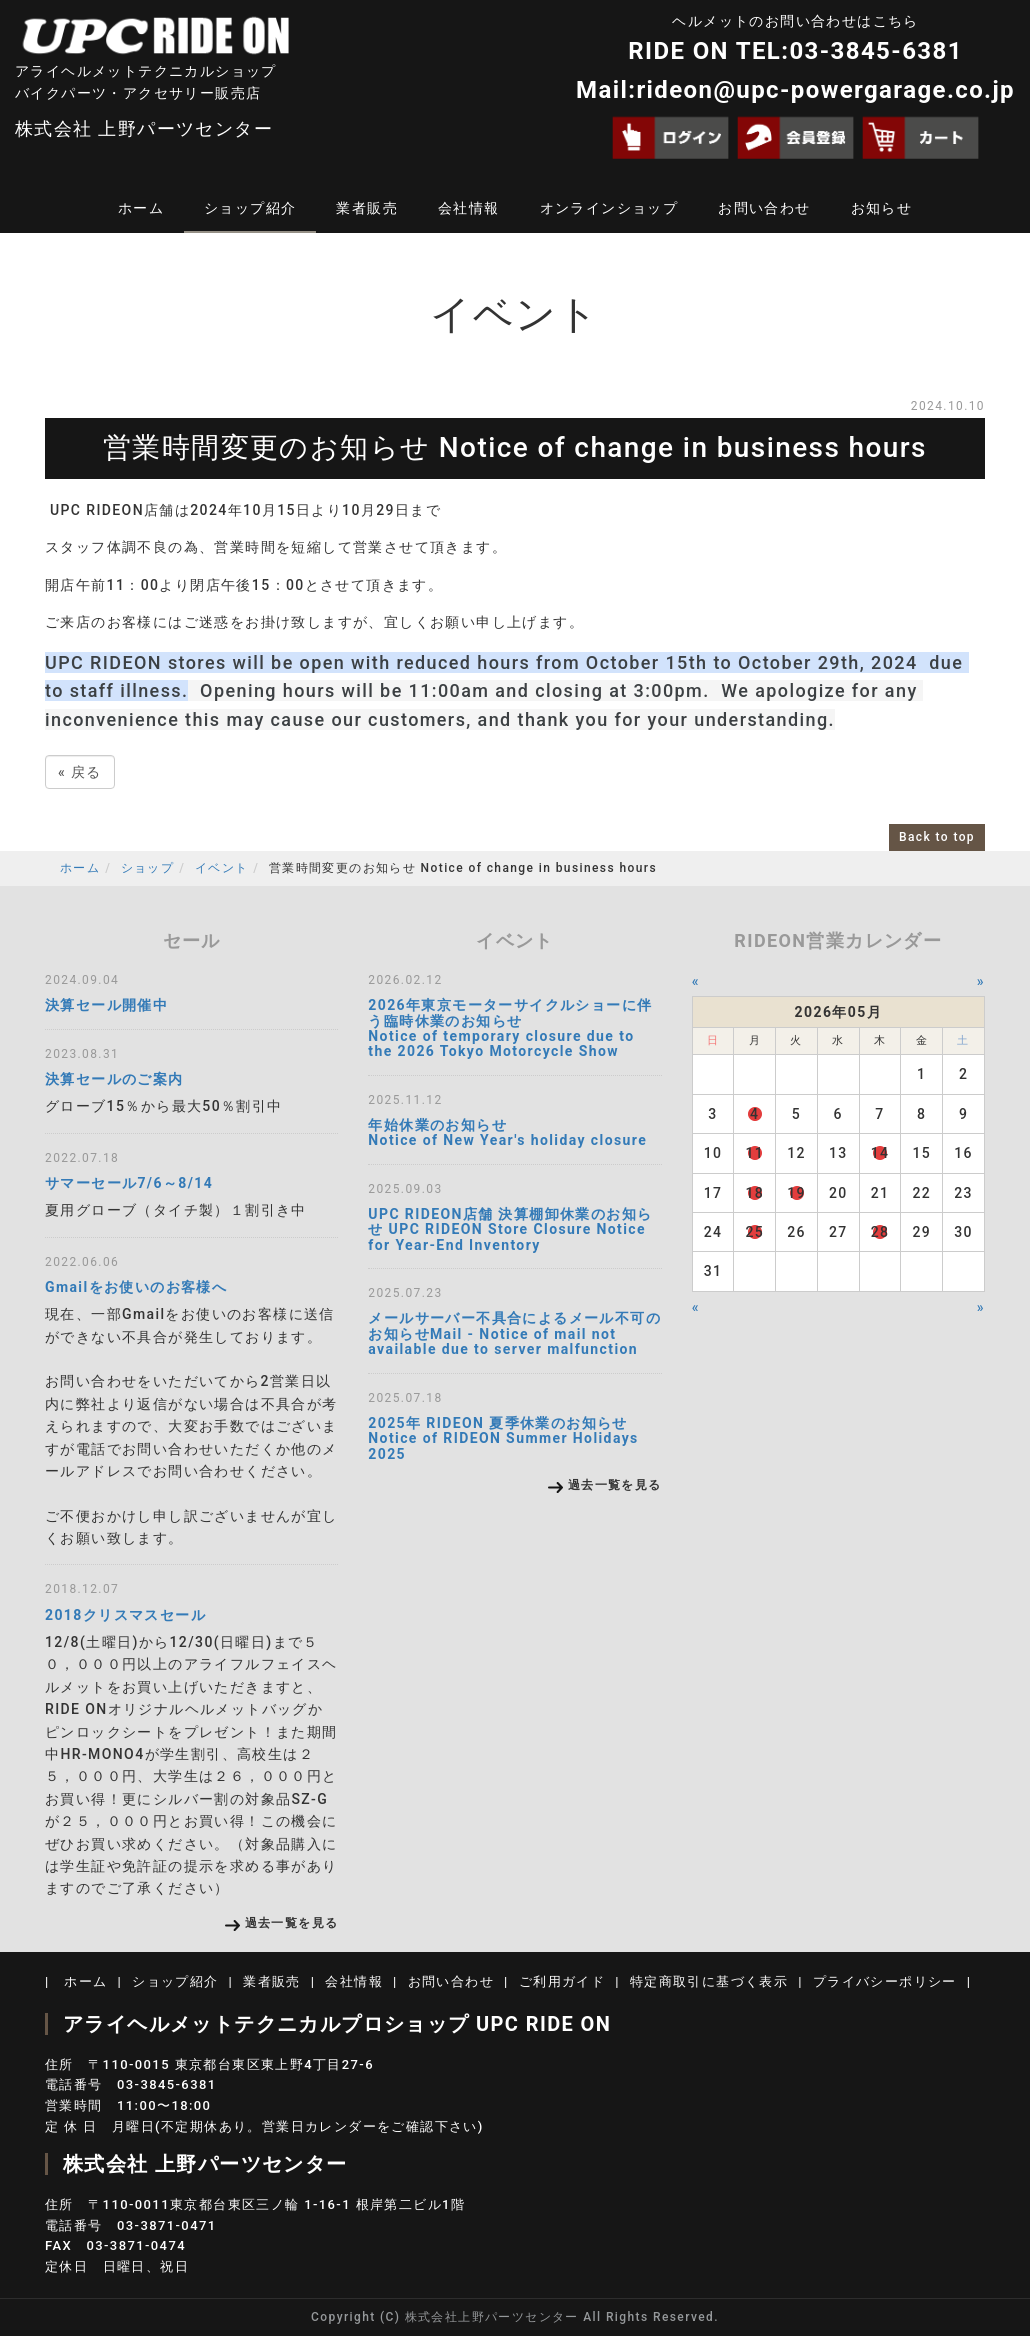 The image size is (1030, 2336). What do you see at coordinates (510, 1229) in the screenshot?
I see `UPC RIDEON店舗 決算棚卸休業のお知らせ UPC RIDEON Store Closure Notice for Year-End Inventory` at bounding box center [510, 1229].